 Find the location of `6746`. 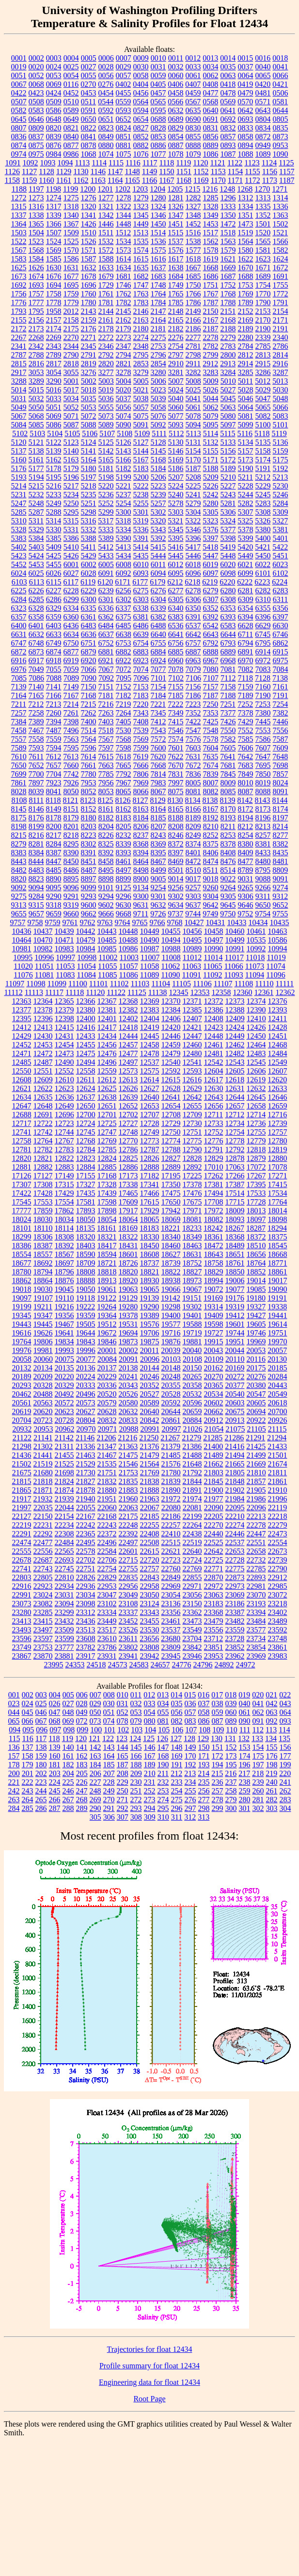

6746 is located at coordinates (280, 634).